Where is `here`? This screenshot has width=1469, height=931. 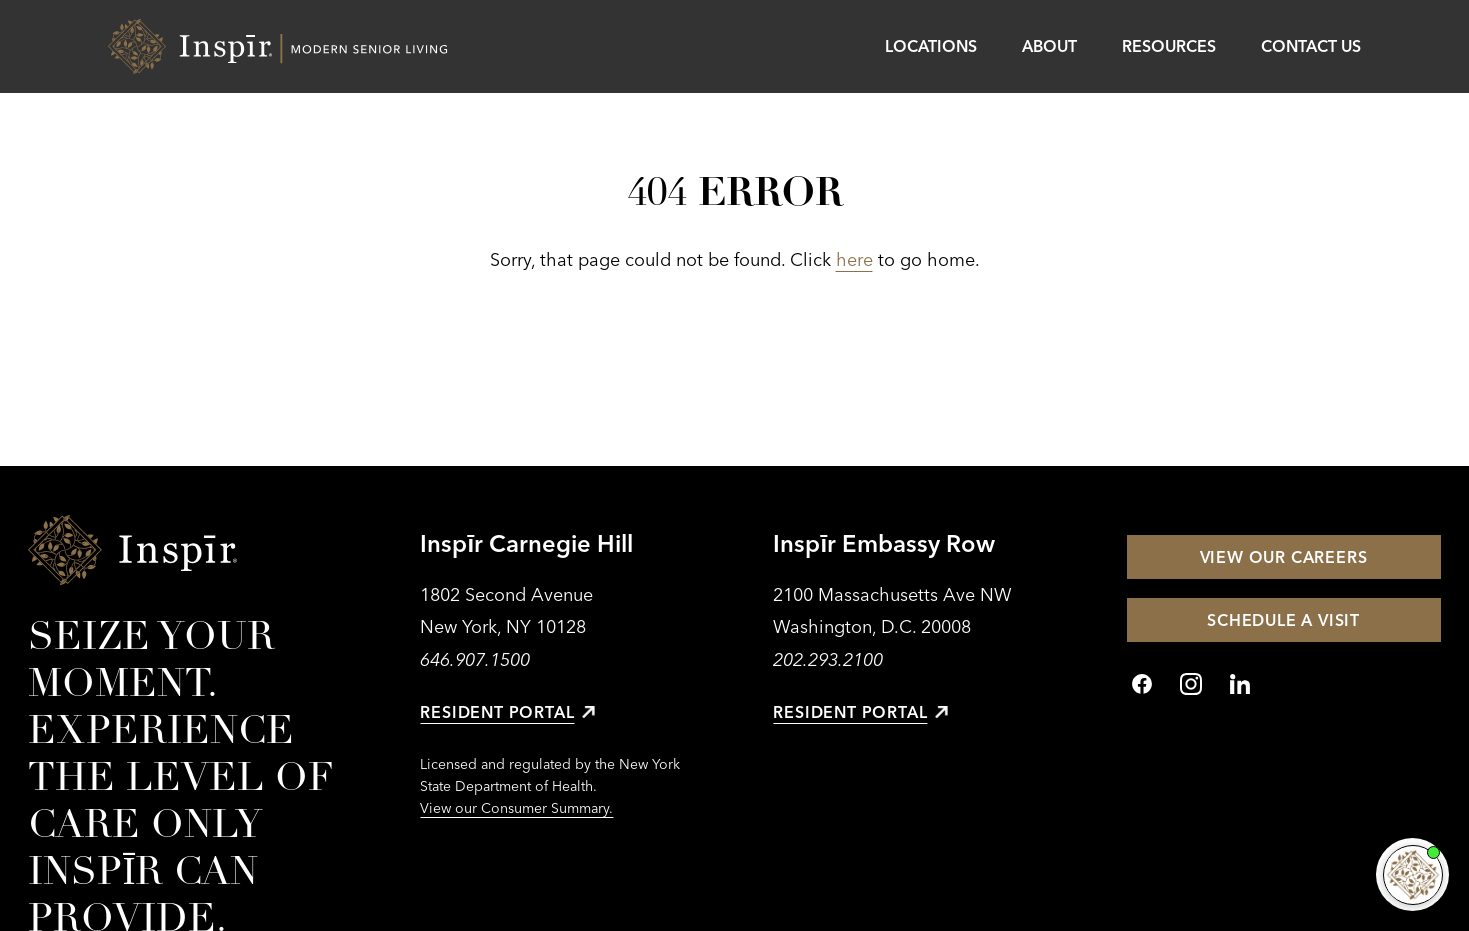 here is located at coordinates (854, 259).